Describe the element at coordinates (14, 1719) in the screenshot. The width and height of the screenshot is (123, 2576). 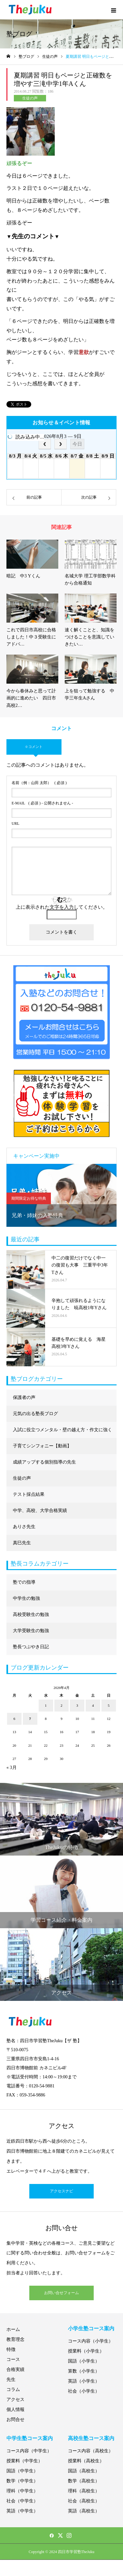
I see `6 [2026年4月6日 に投稿を公開]` at that location.